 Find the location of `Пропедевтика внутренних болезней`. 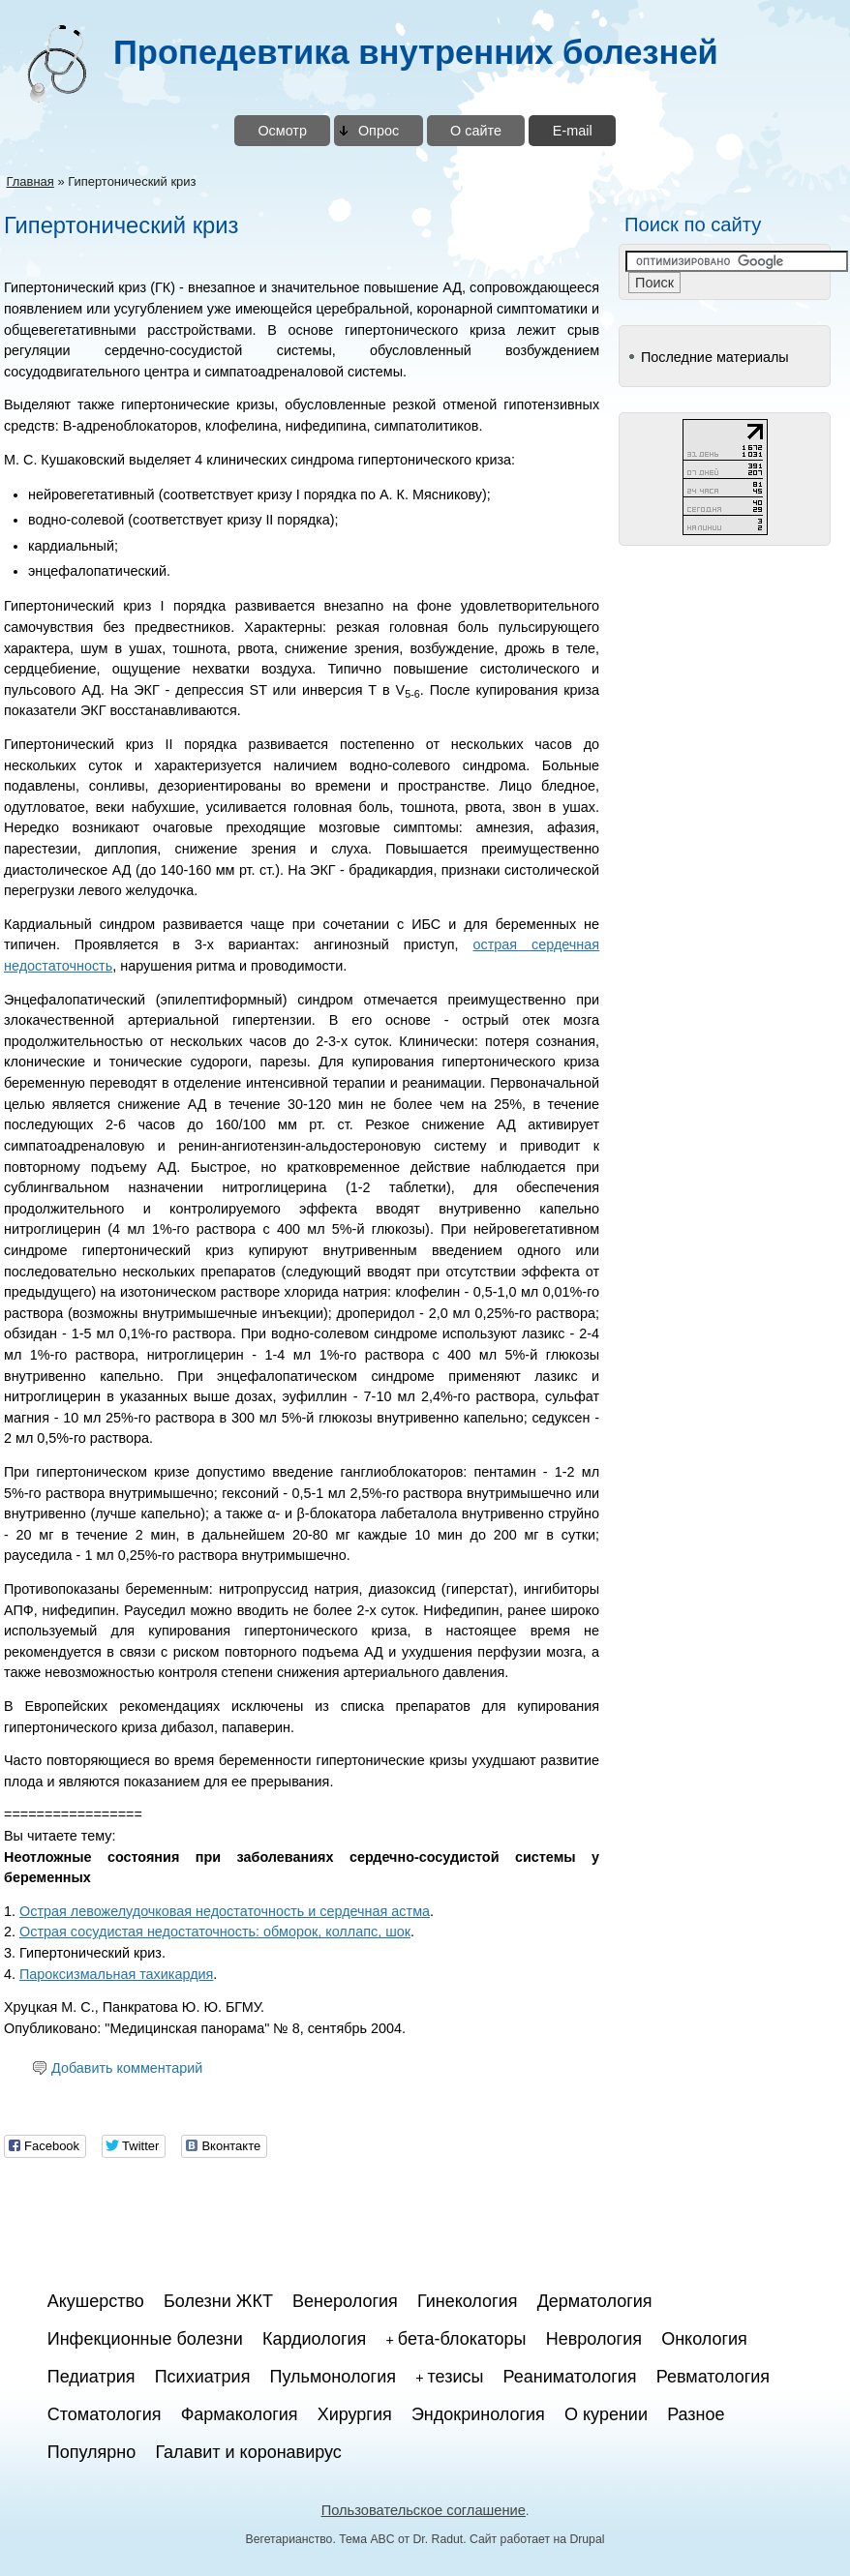

Пропедевтика внутренних болезней is located at coordinates (415, 52).